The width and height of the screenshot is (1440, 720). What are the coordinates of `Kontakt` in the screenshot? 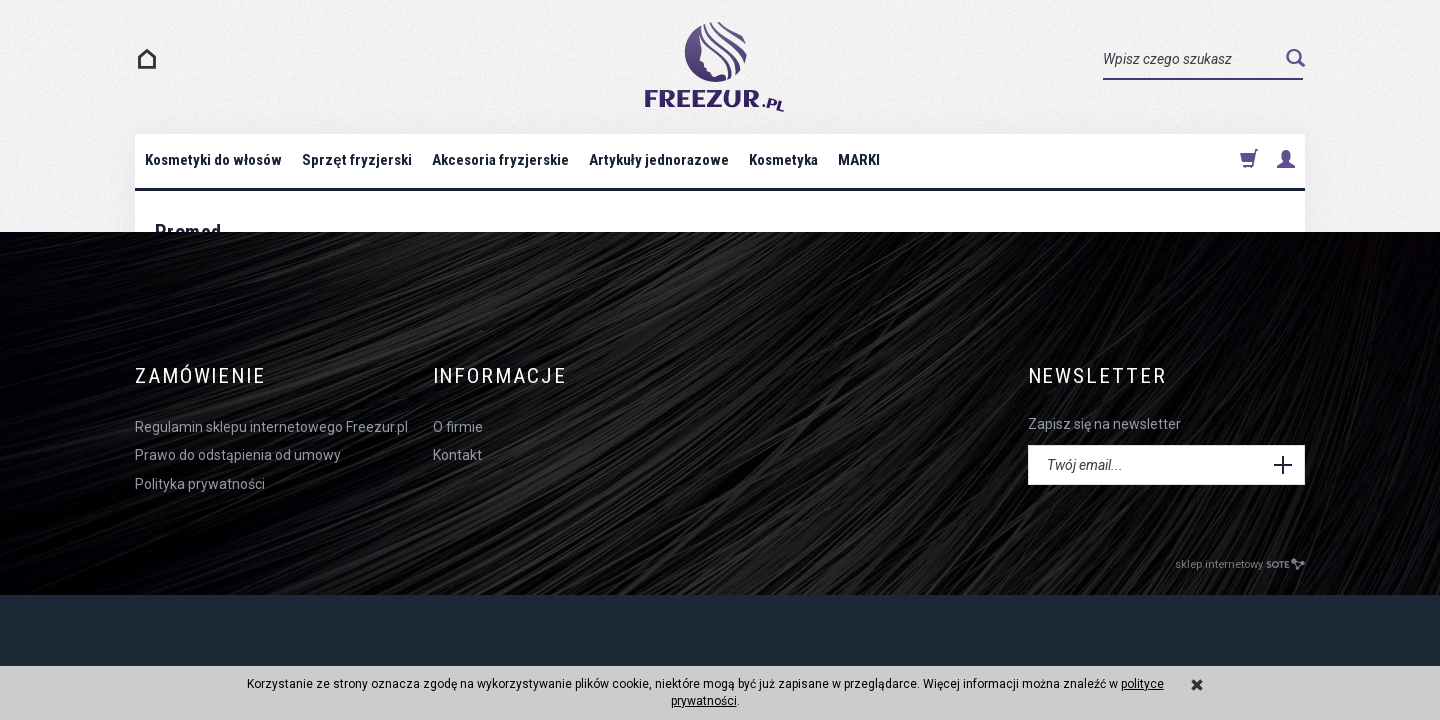 It's located at (457, 455).